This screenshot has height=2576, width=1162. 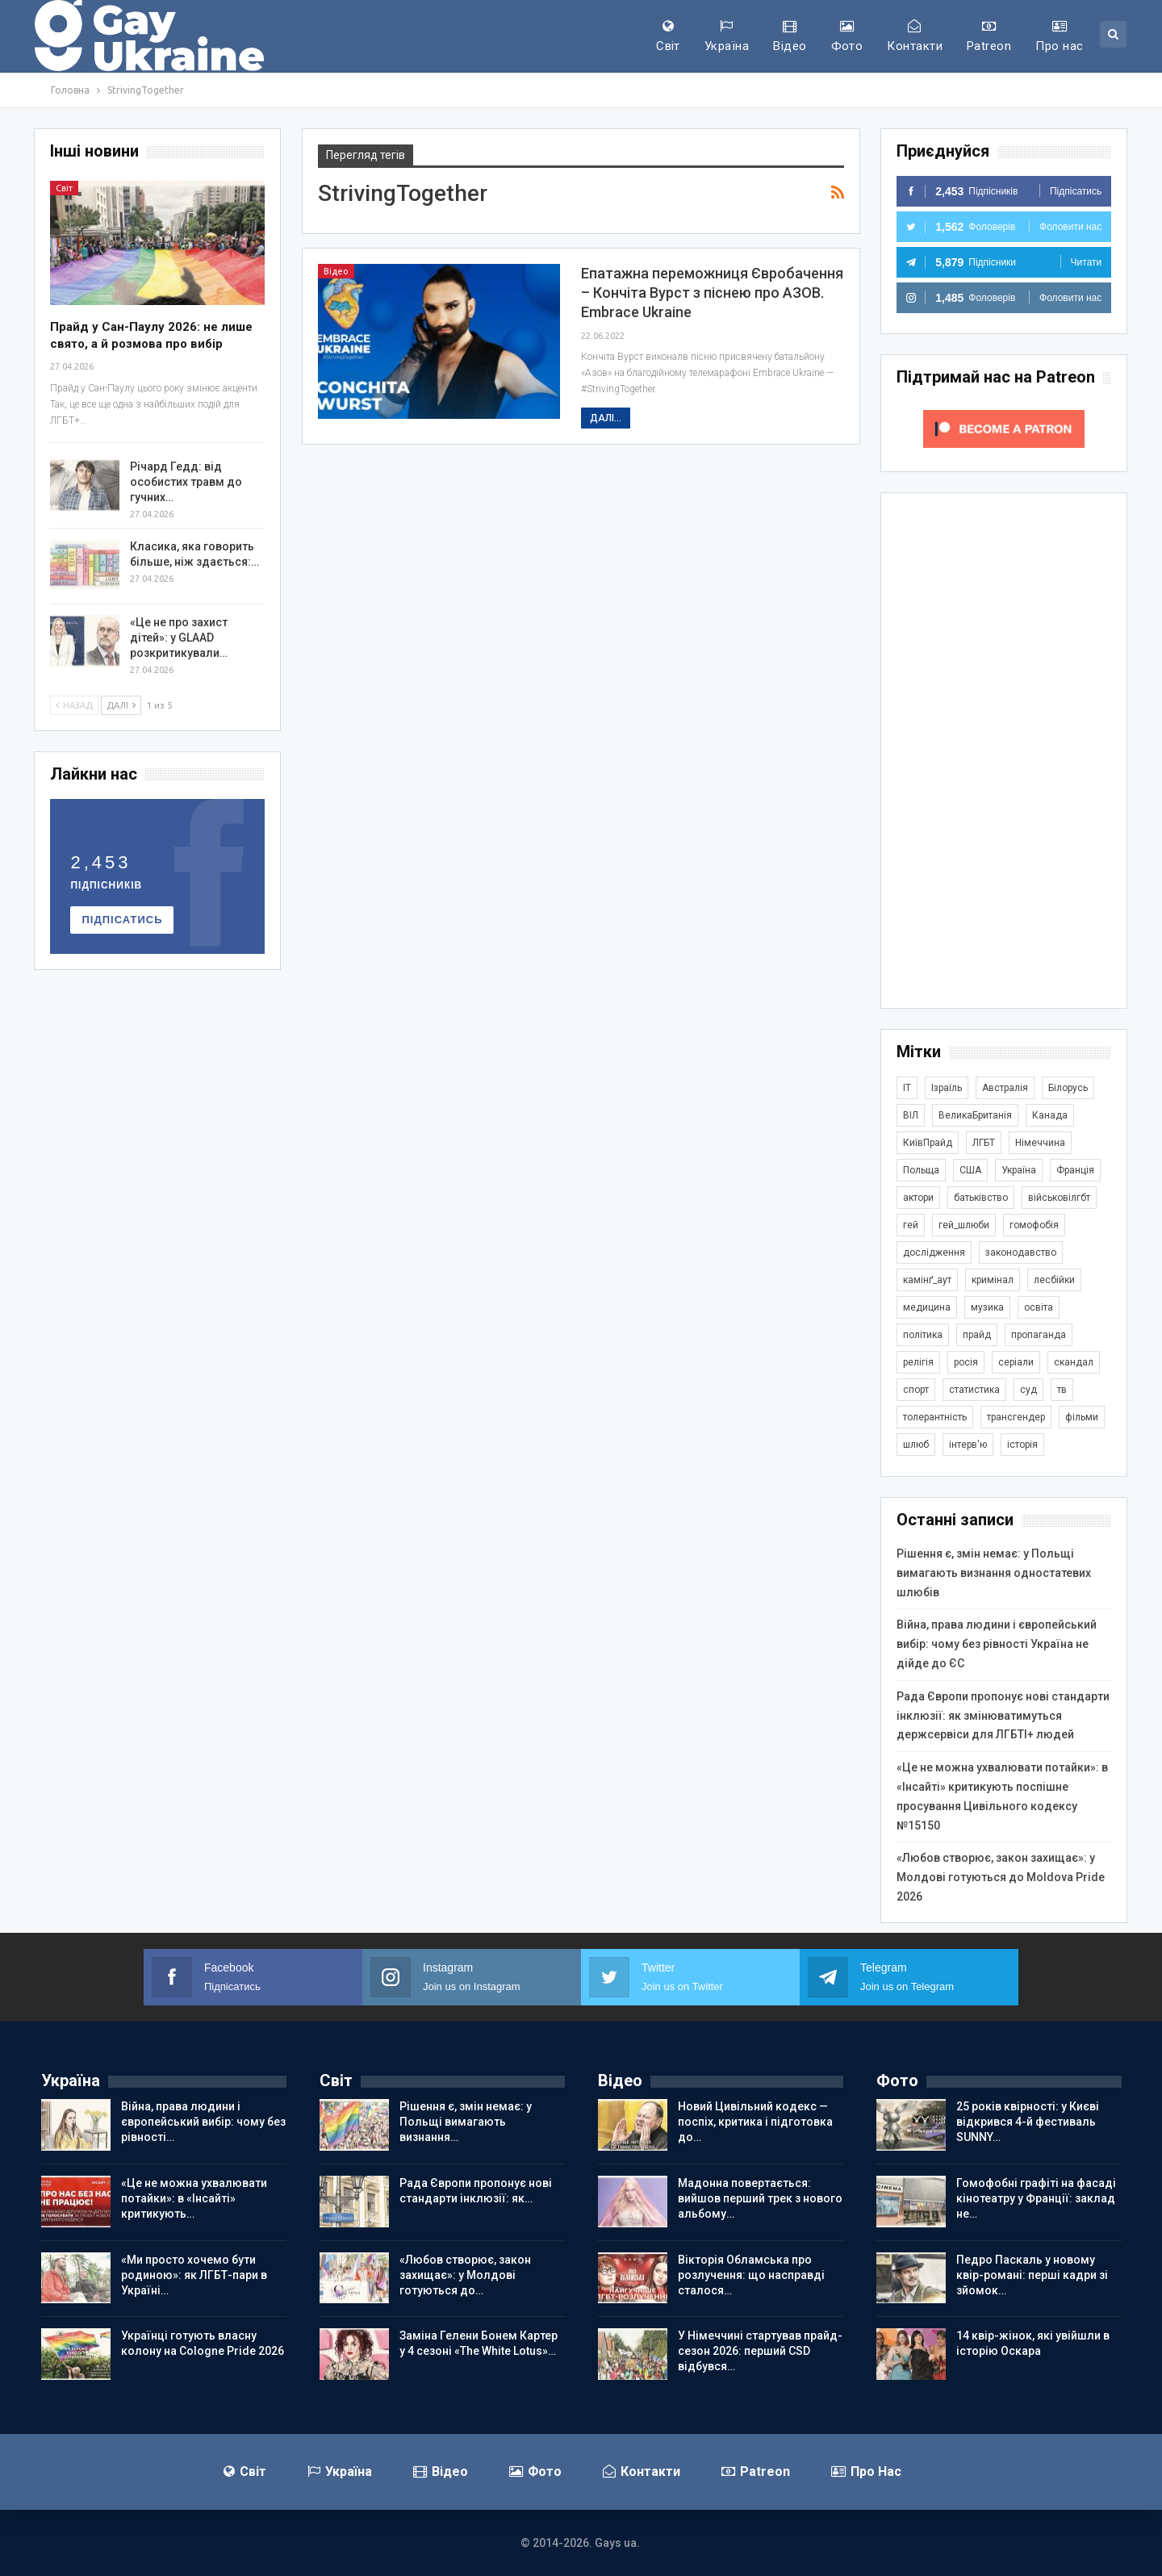 What do you see at coordinates (465, 2121) in the screenshot?
I see `Рішення є, змін немає: у Польщі вимагають визнання…` at bounding box center [465, 2121].